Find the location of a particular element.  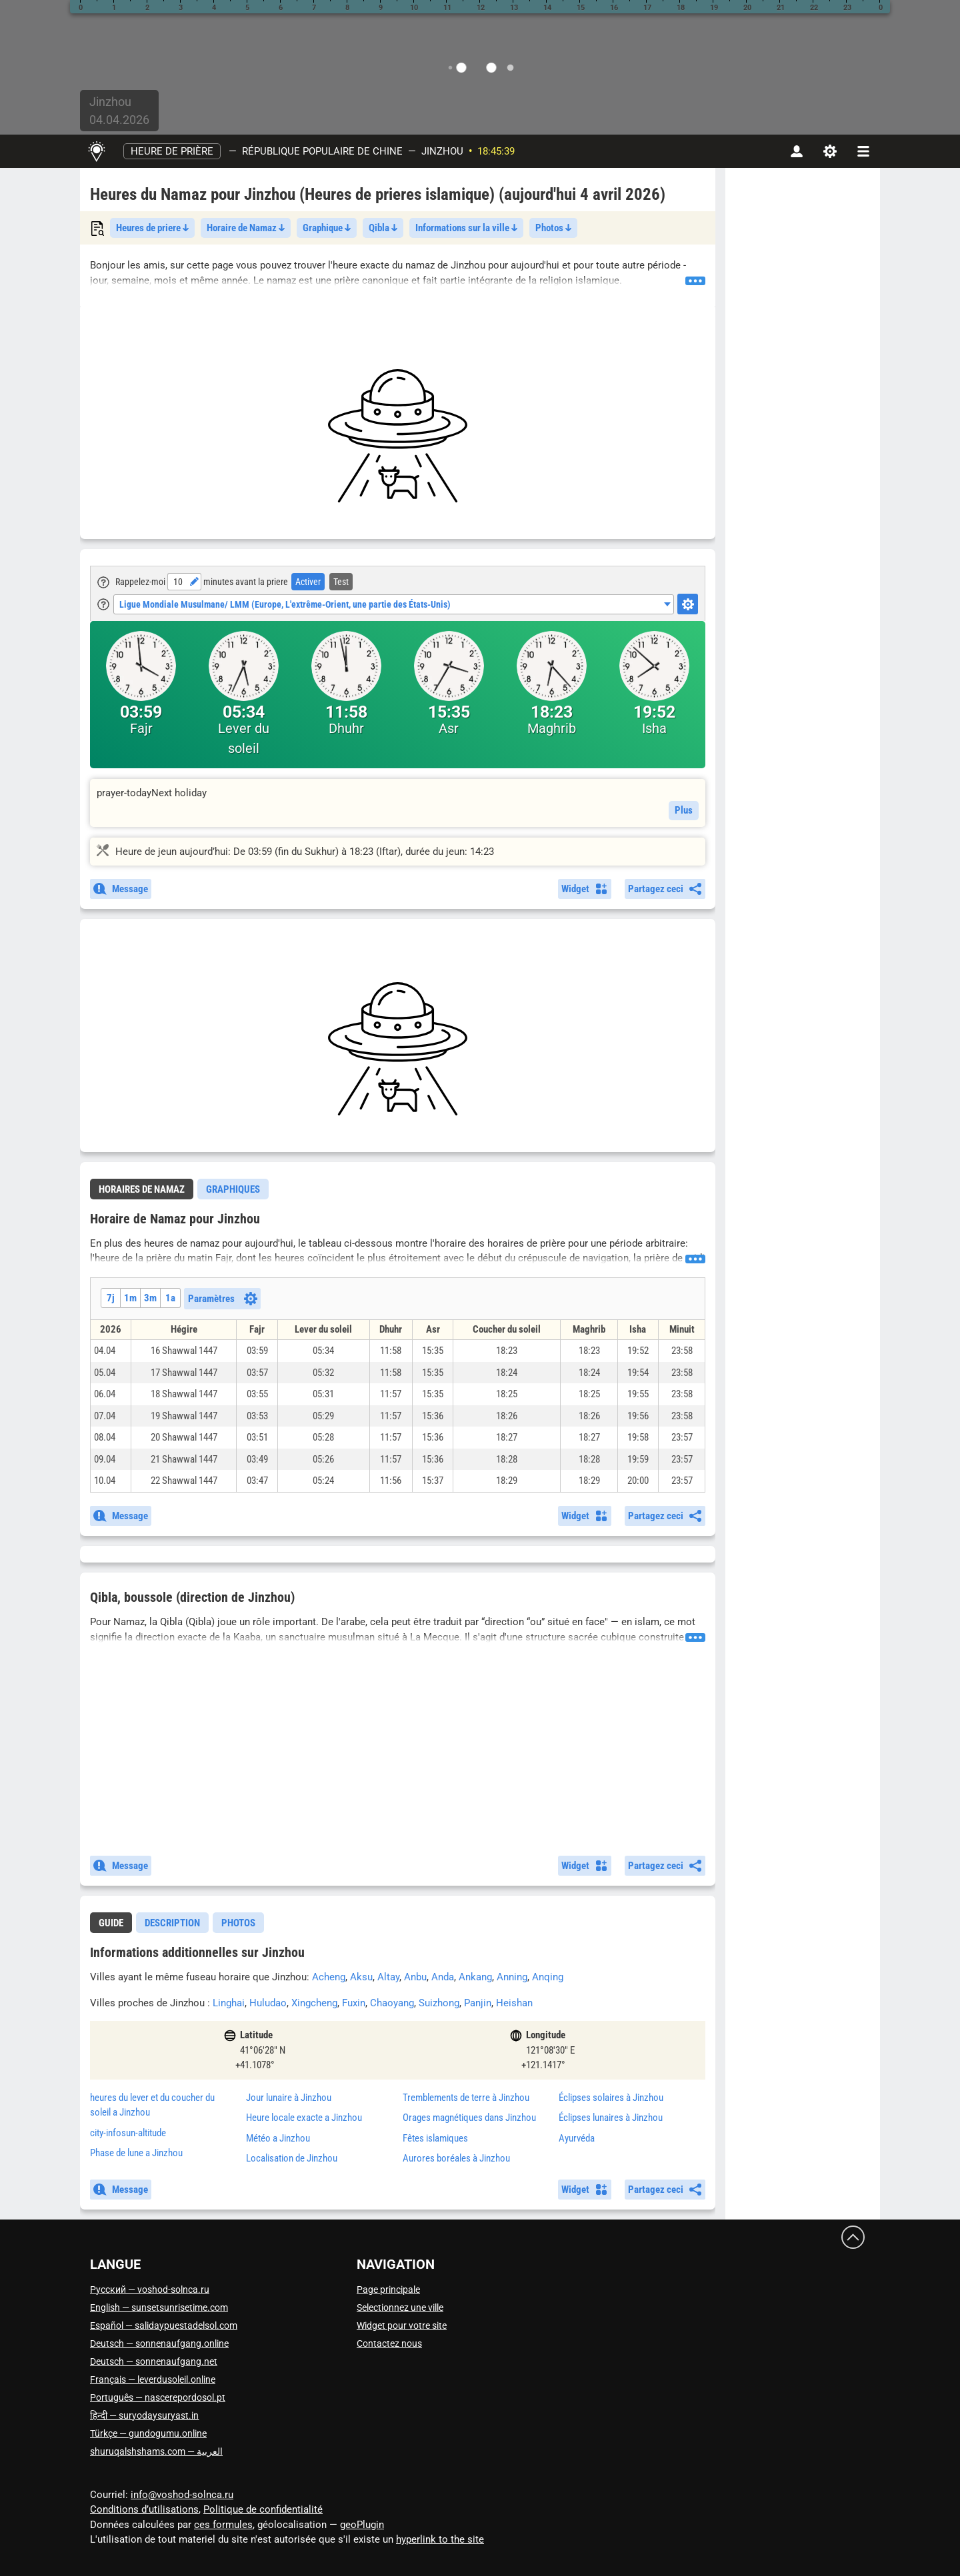

city-infosun-altitude is located at coordinates (128, 2133).